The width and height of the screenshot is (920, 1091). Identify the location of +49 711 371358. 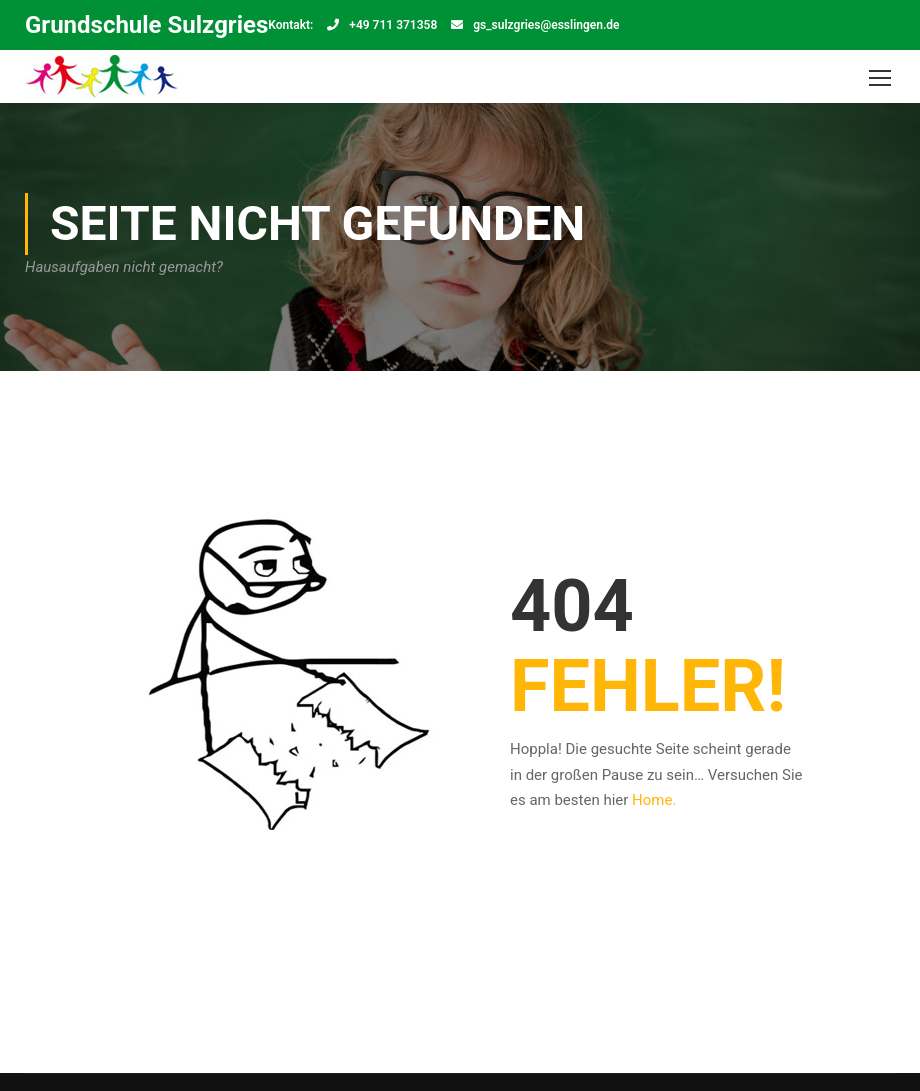
(393, 25).